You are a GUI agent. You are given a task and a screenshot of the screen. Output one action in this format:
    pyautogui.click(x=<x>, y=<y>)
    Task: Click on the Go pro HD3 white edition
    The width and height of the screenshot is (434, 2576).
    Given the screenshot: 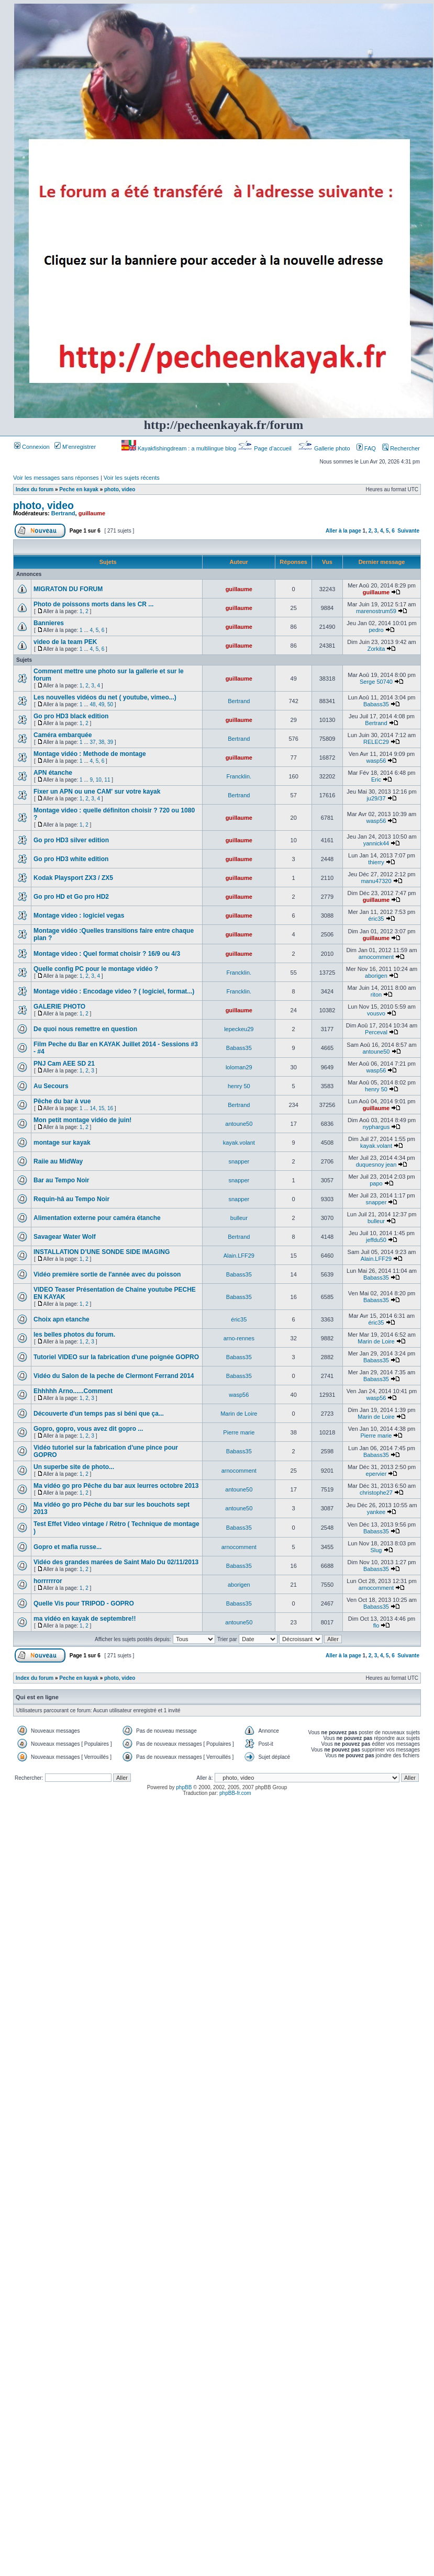 What is the action you would take?
    pyautogui.click(x=71, y=859)
    